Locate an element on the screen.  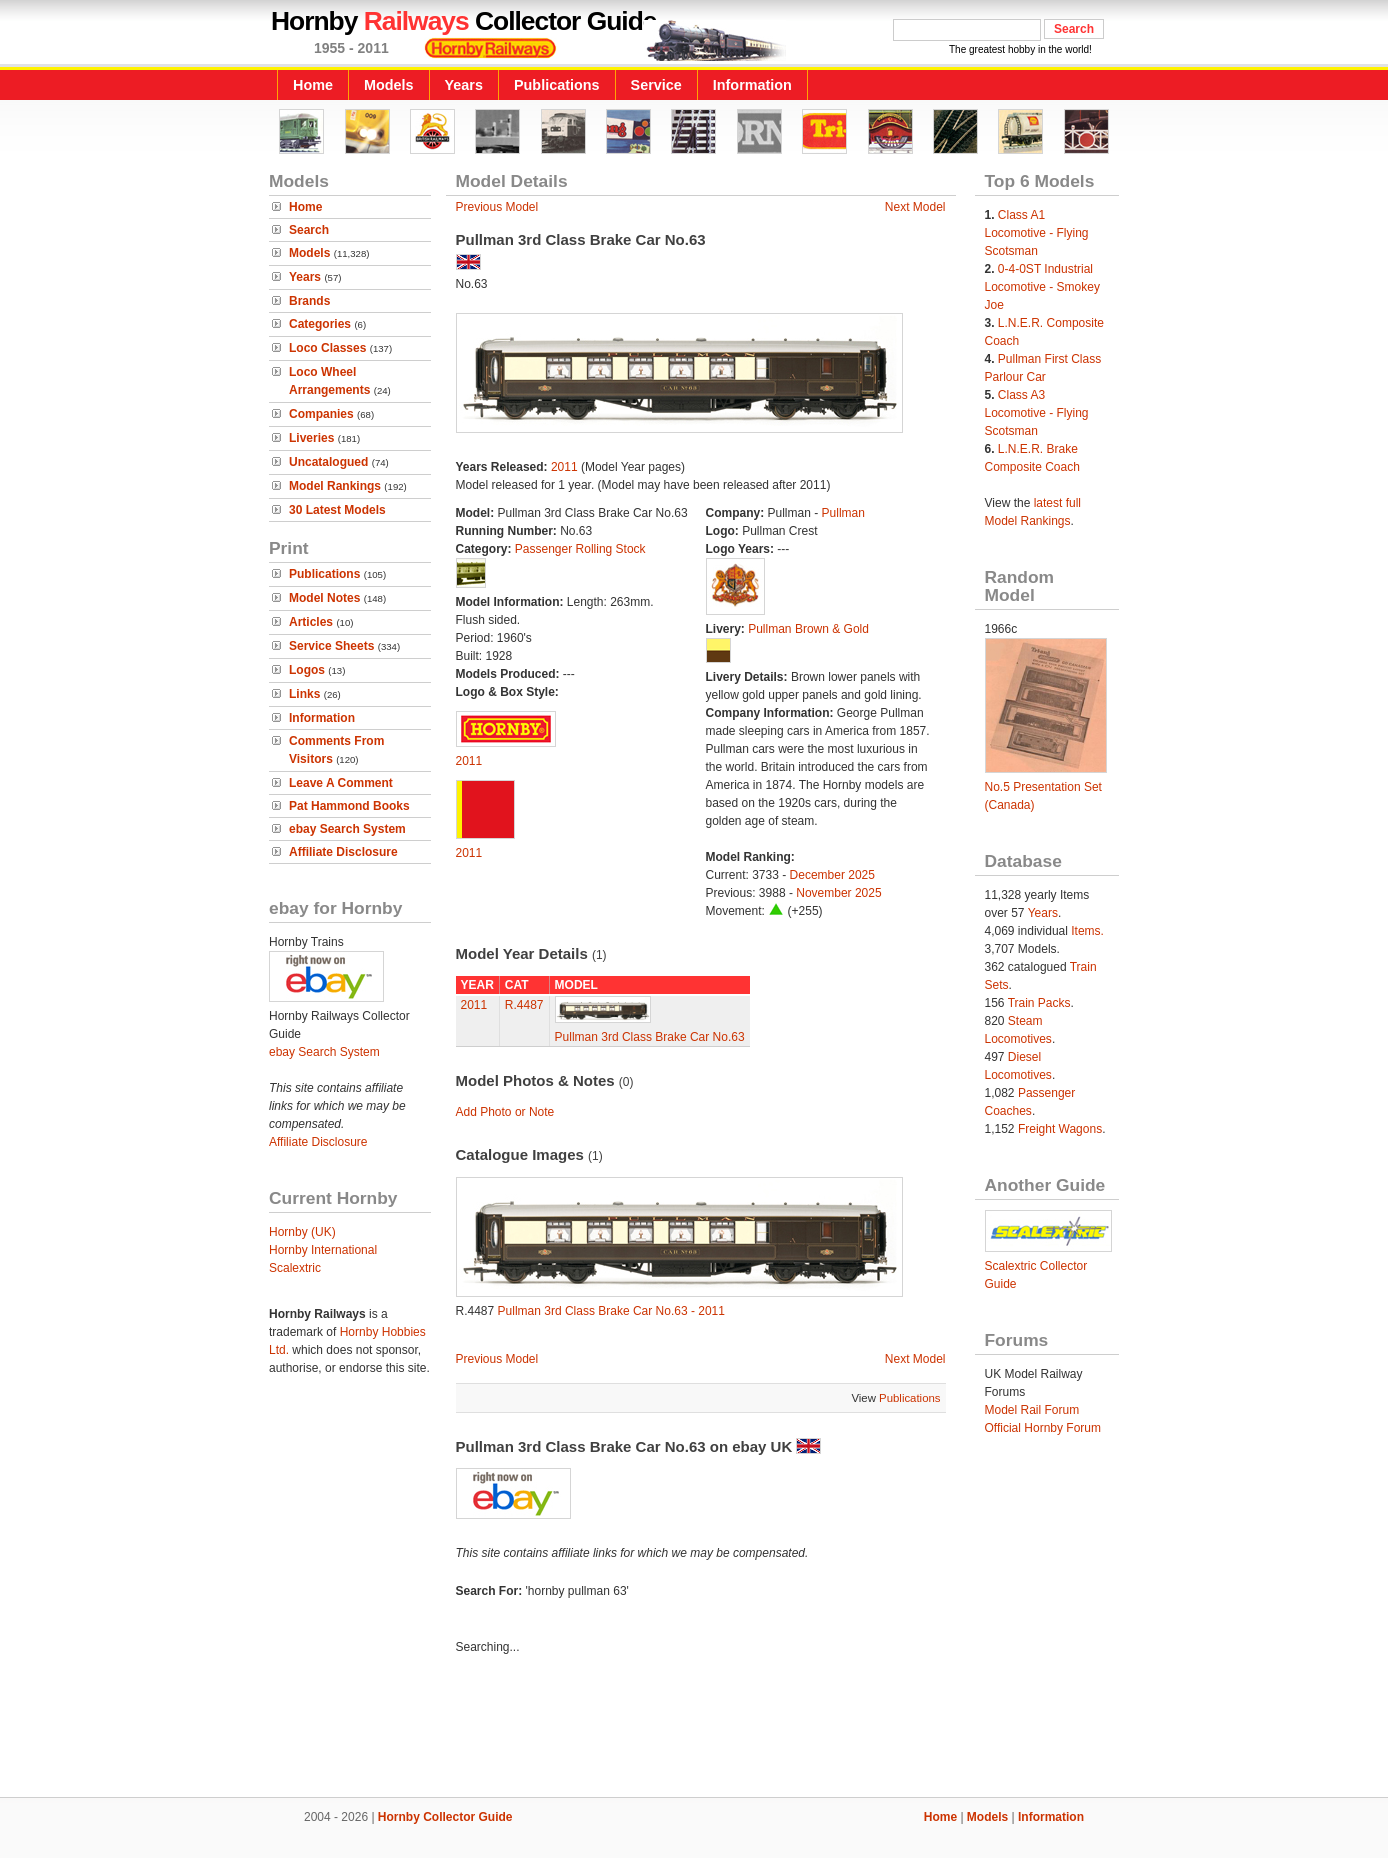
Freight Wagons is located at coordinates (1060, 1129).